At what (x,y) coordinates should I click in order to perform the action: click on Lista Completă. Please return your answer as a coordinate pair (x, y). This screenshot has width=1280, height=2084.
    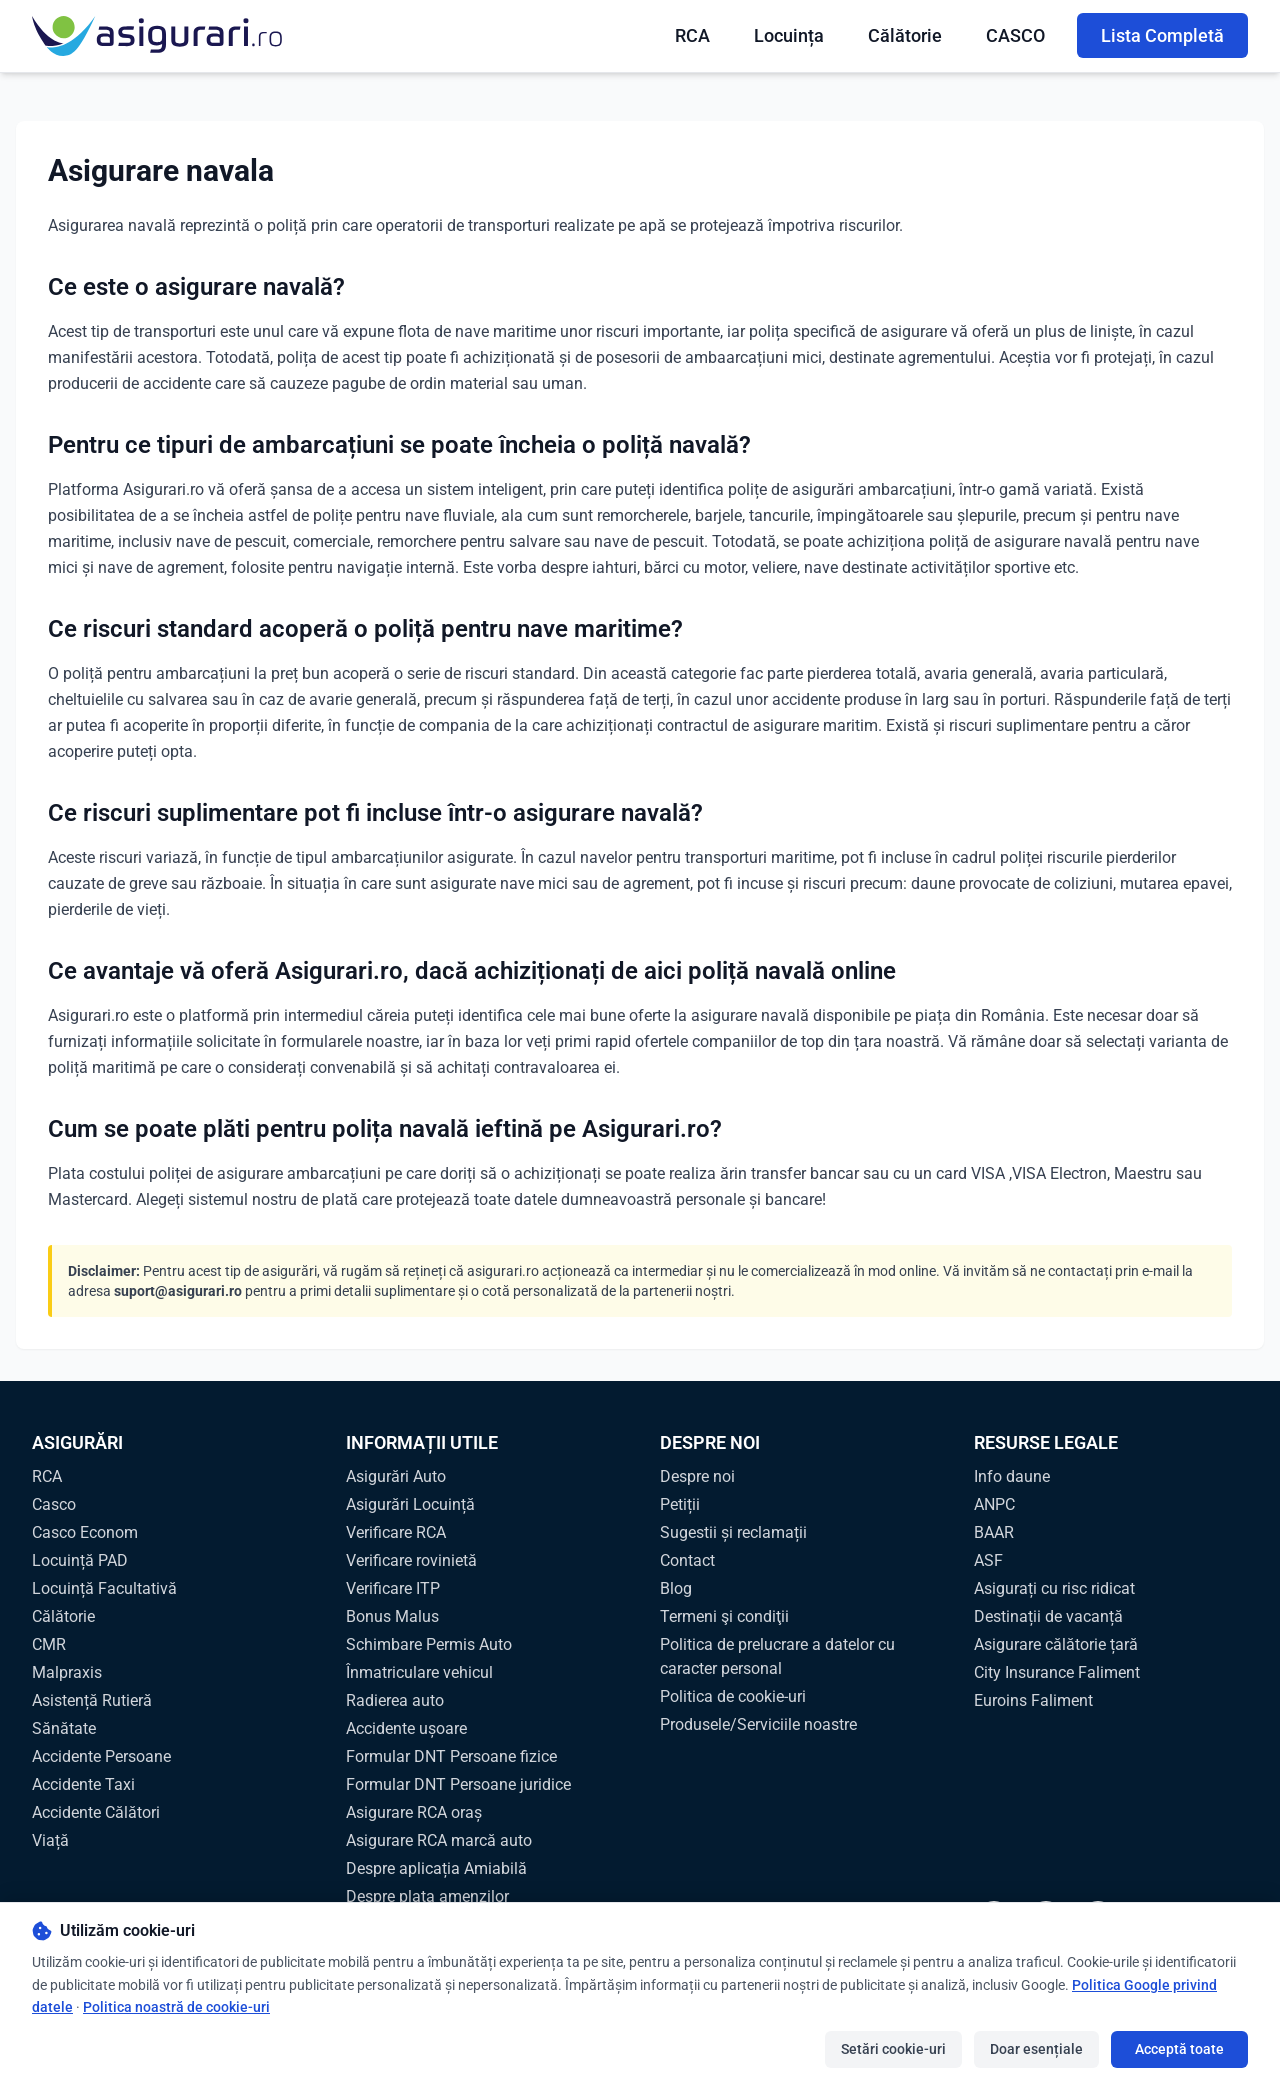
    Looking at the image, I should click on (1162, 35).